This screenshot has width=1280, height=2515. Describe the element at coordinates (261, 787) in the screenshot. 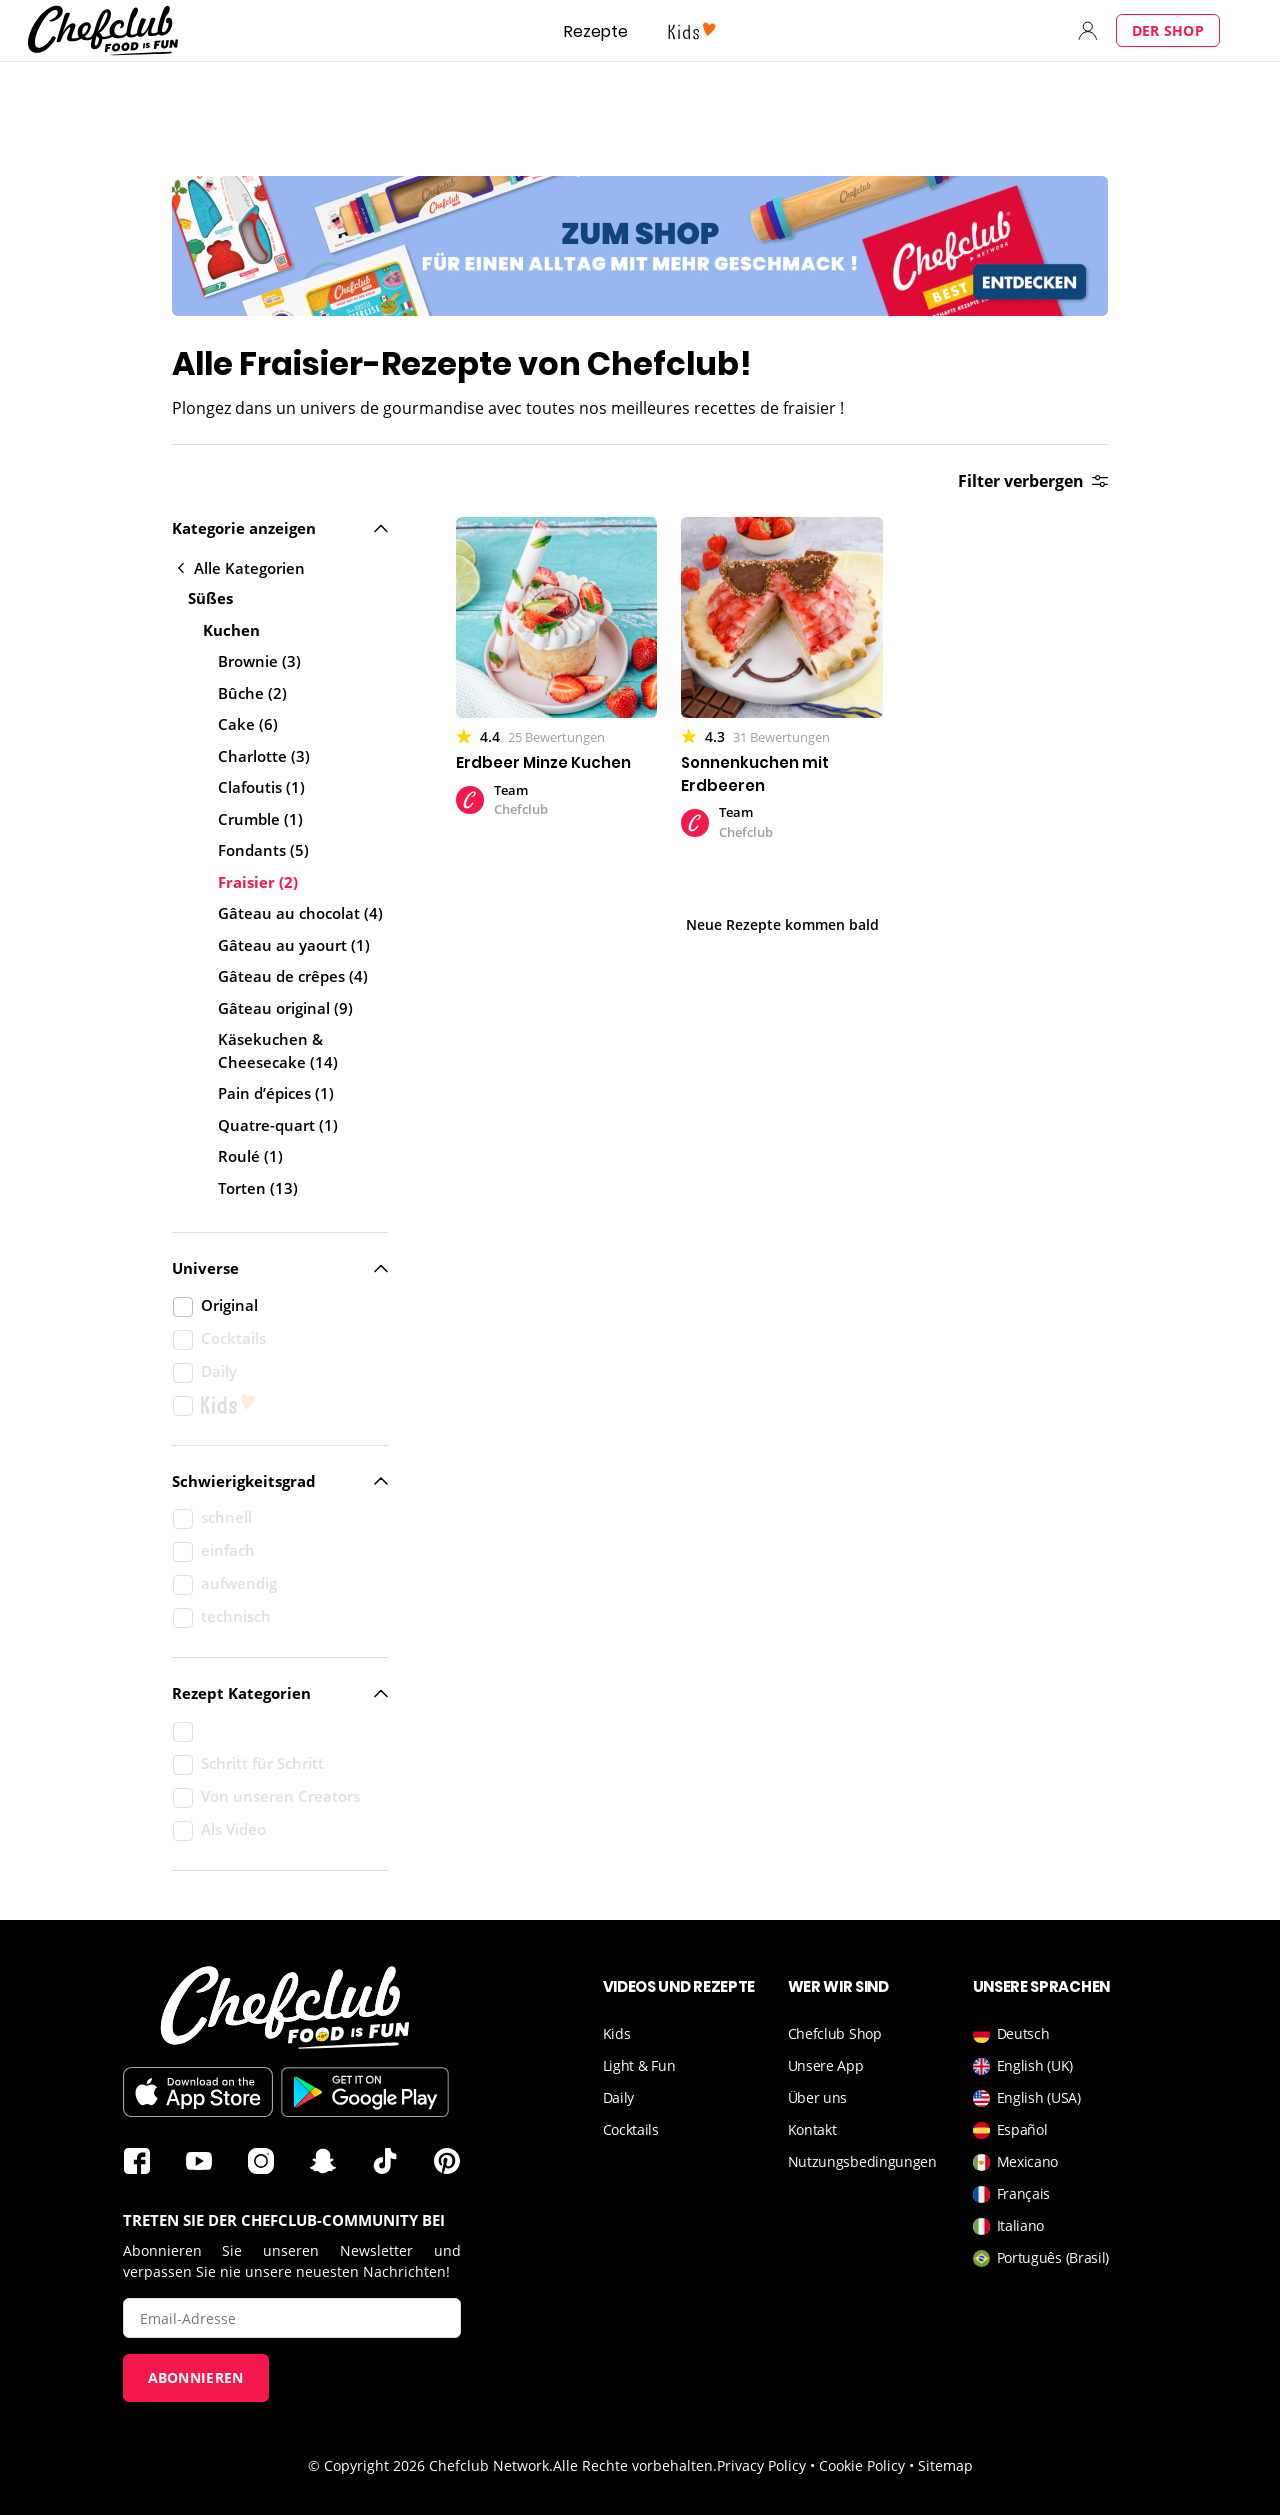

I see `Clafoutis (1)` at that location.